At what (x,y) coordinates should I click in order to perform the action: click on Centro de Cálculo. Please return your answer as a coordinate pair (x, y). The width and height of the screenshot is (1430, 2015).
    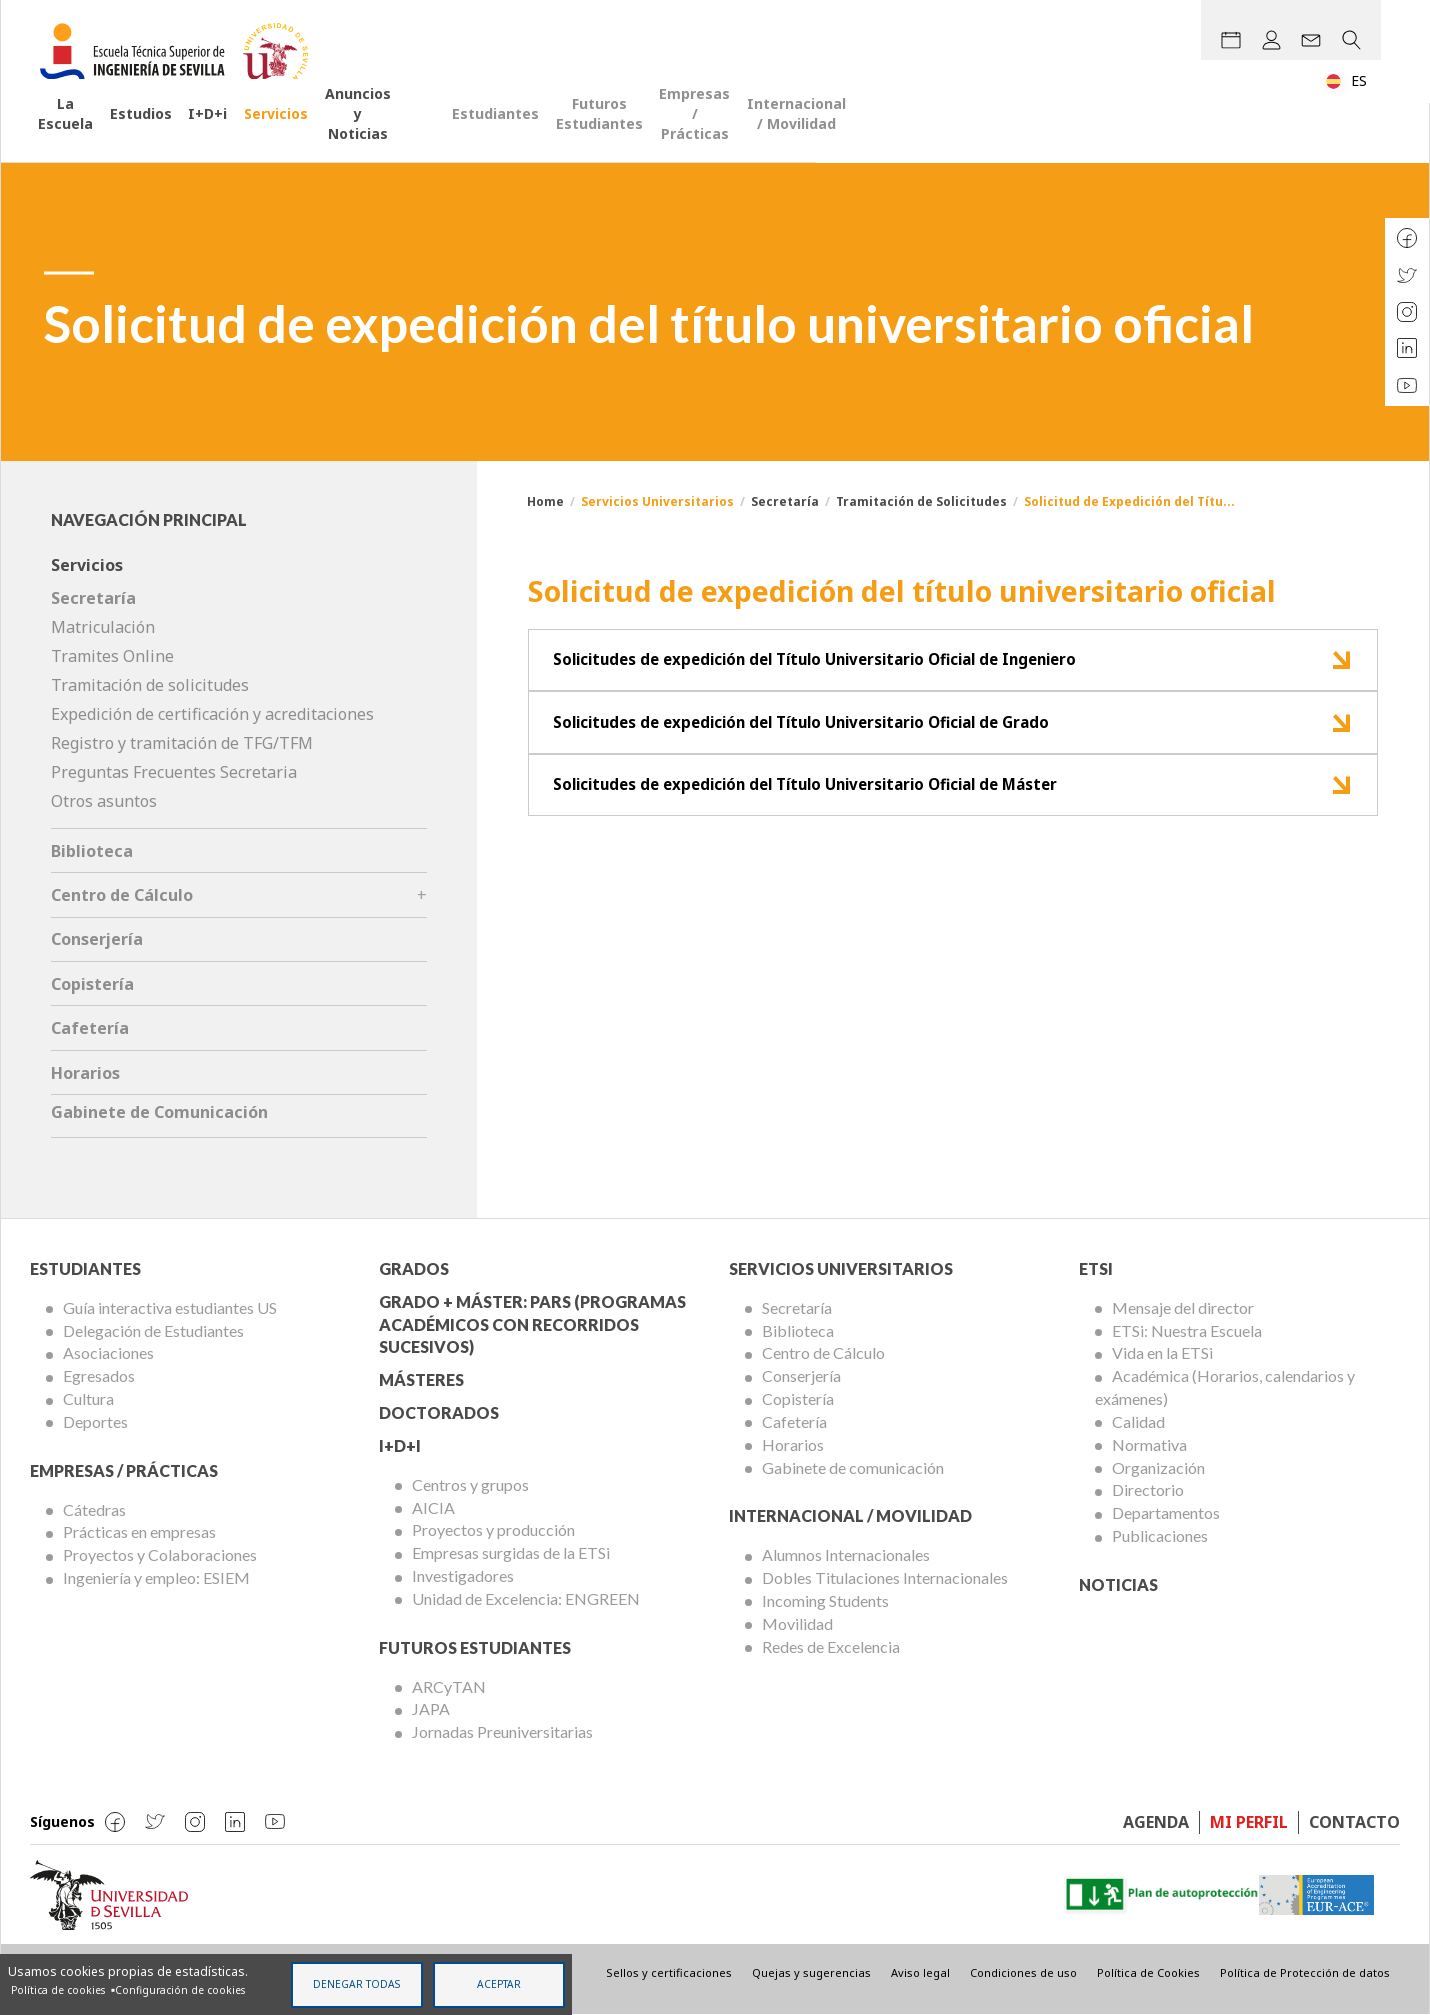
    Looking at the image, I should click on (122, 895).